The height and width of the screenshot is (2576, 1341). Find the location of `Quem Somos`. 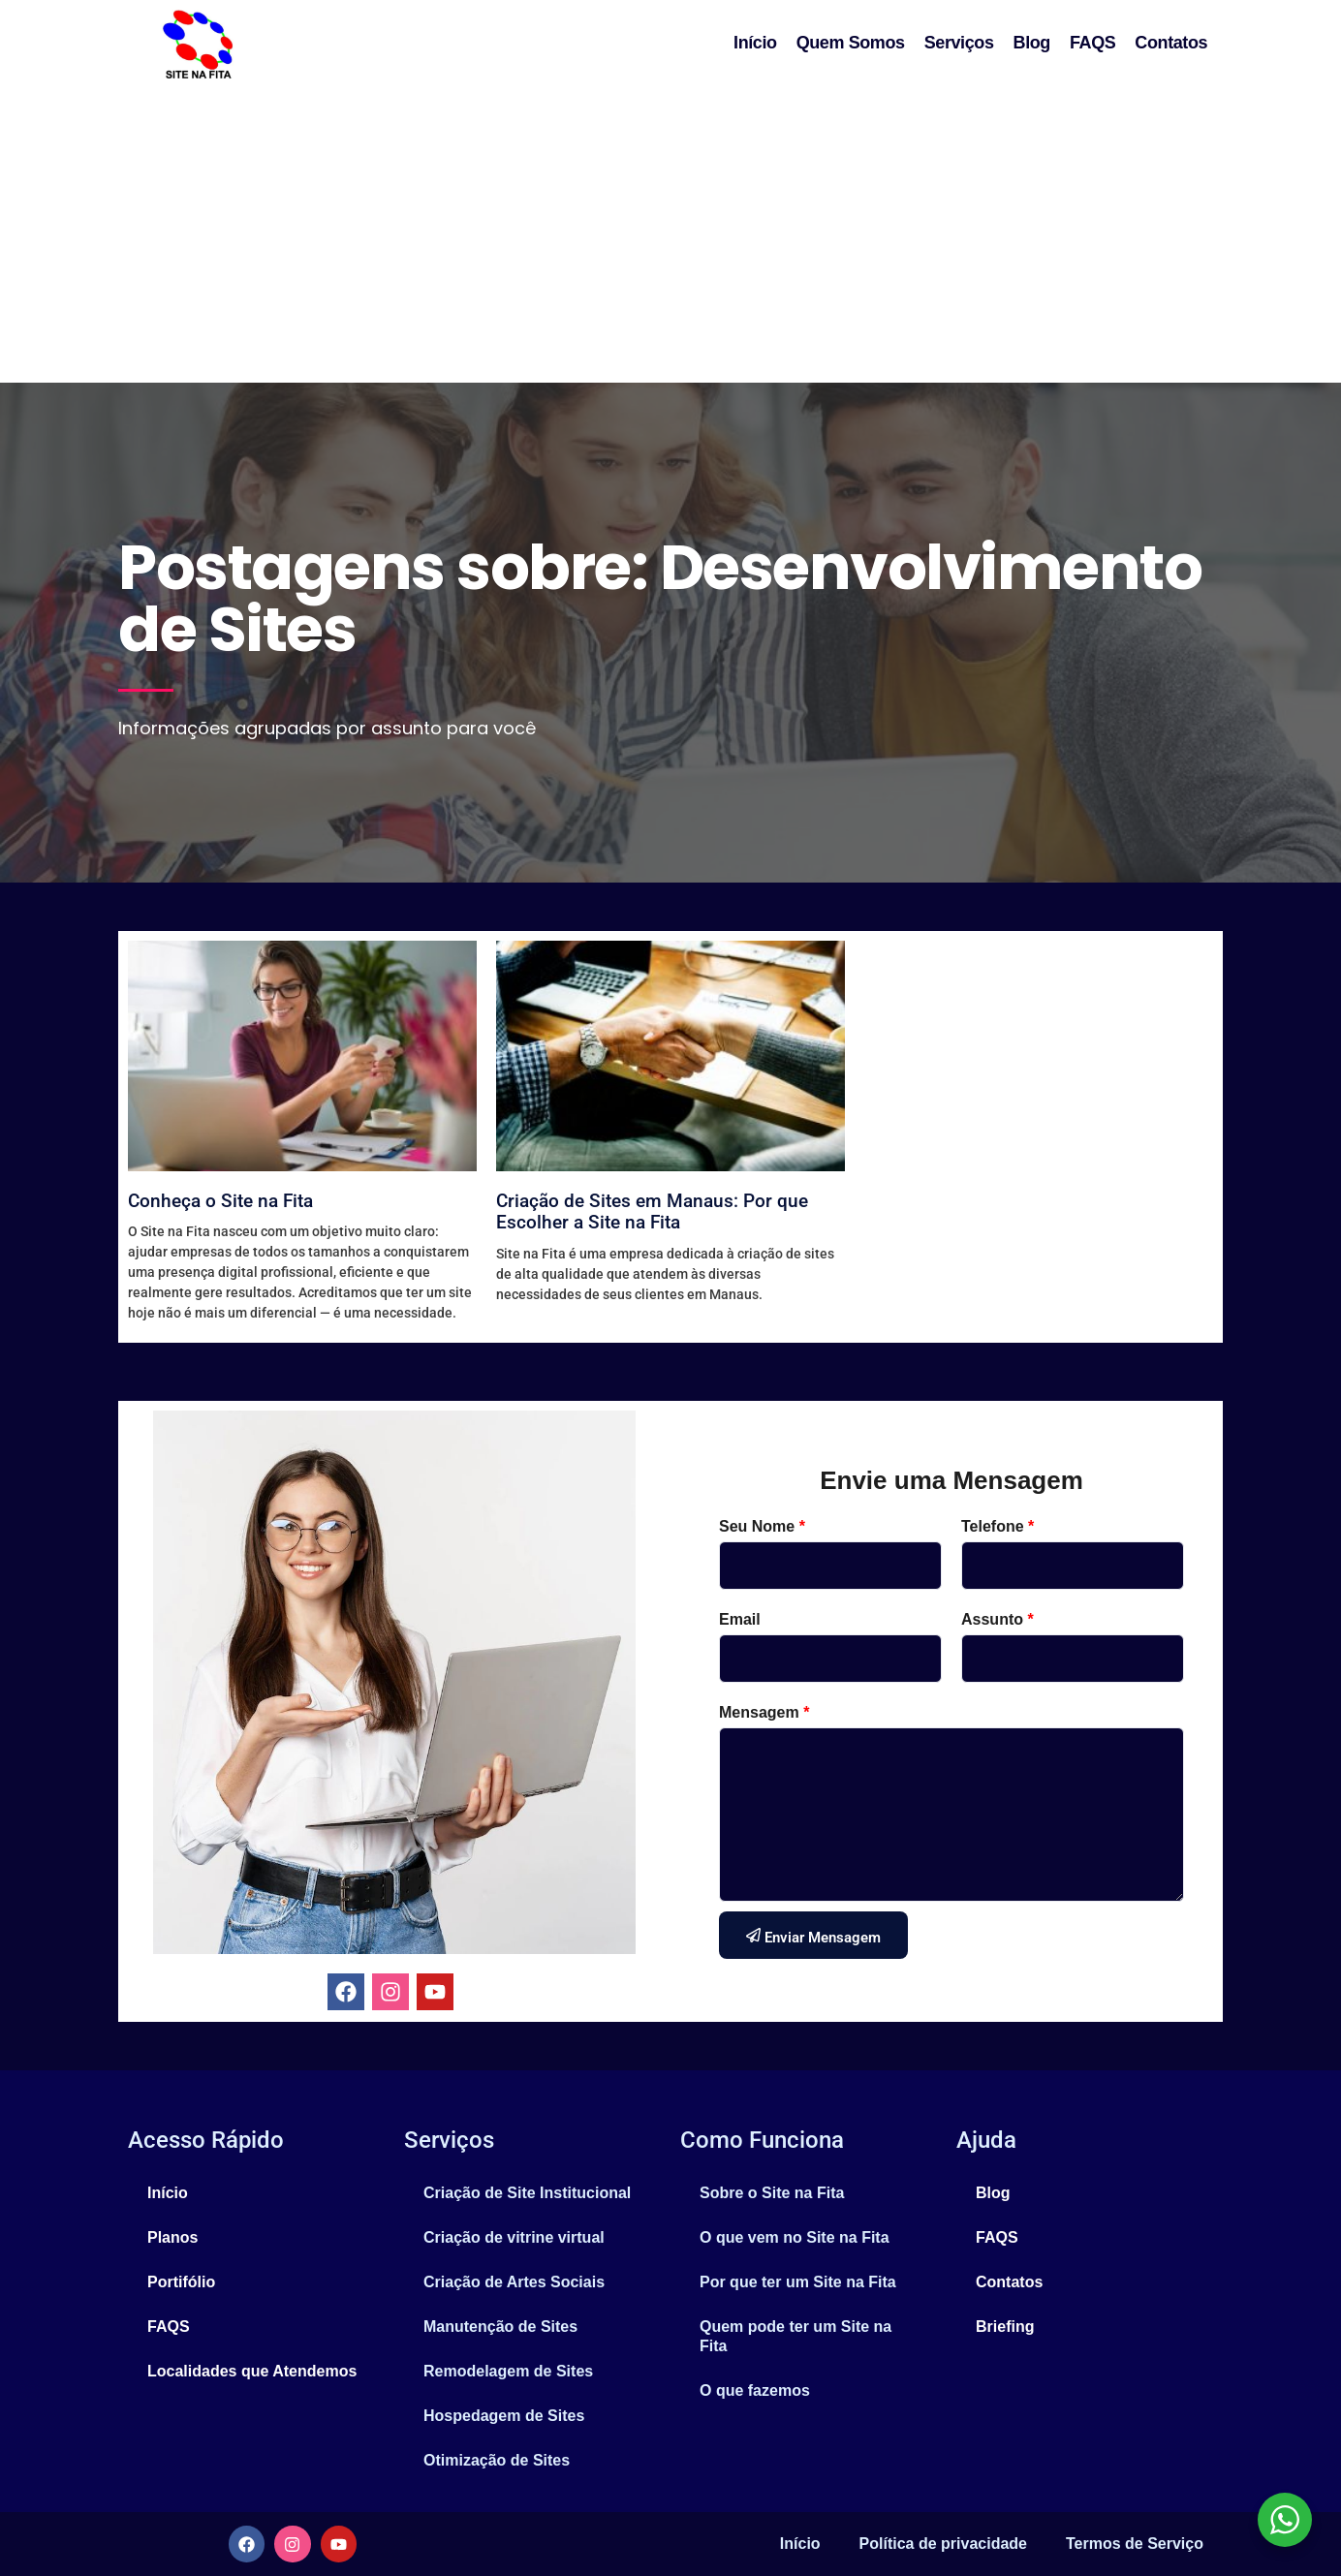

Quem Somos is located at coordinates (850, 42).